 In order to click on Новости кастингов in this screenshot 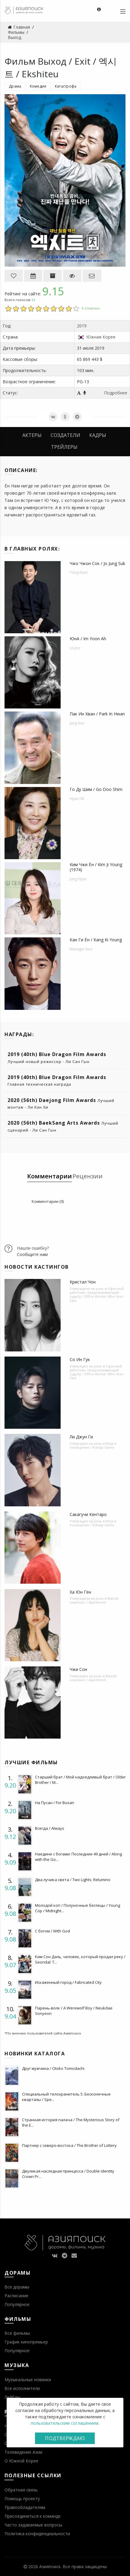, I will do `click(37, 1267)`.